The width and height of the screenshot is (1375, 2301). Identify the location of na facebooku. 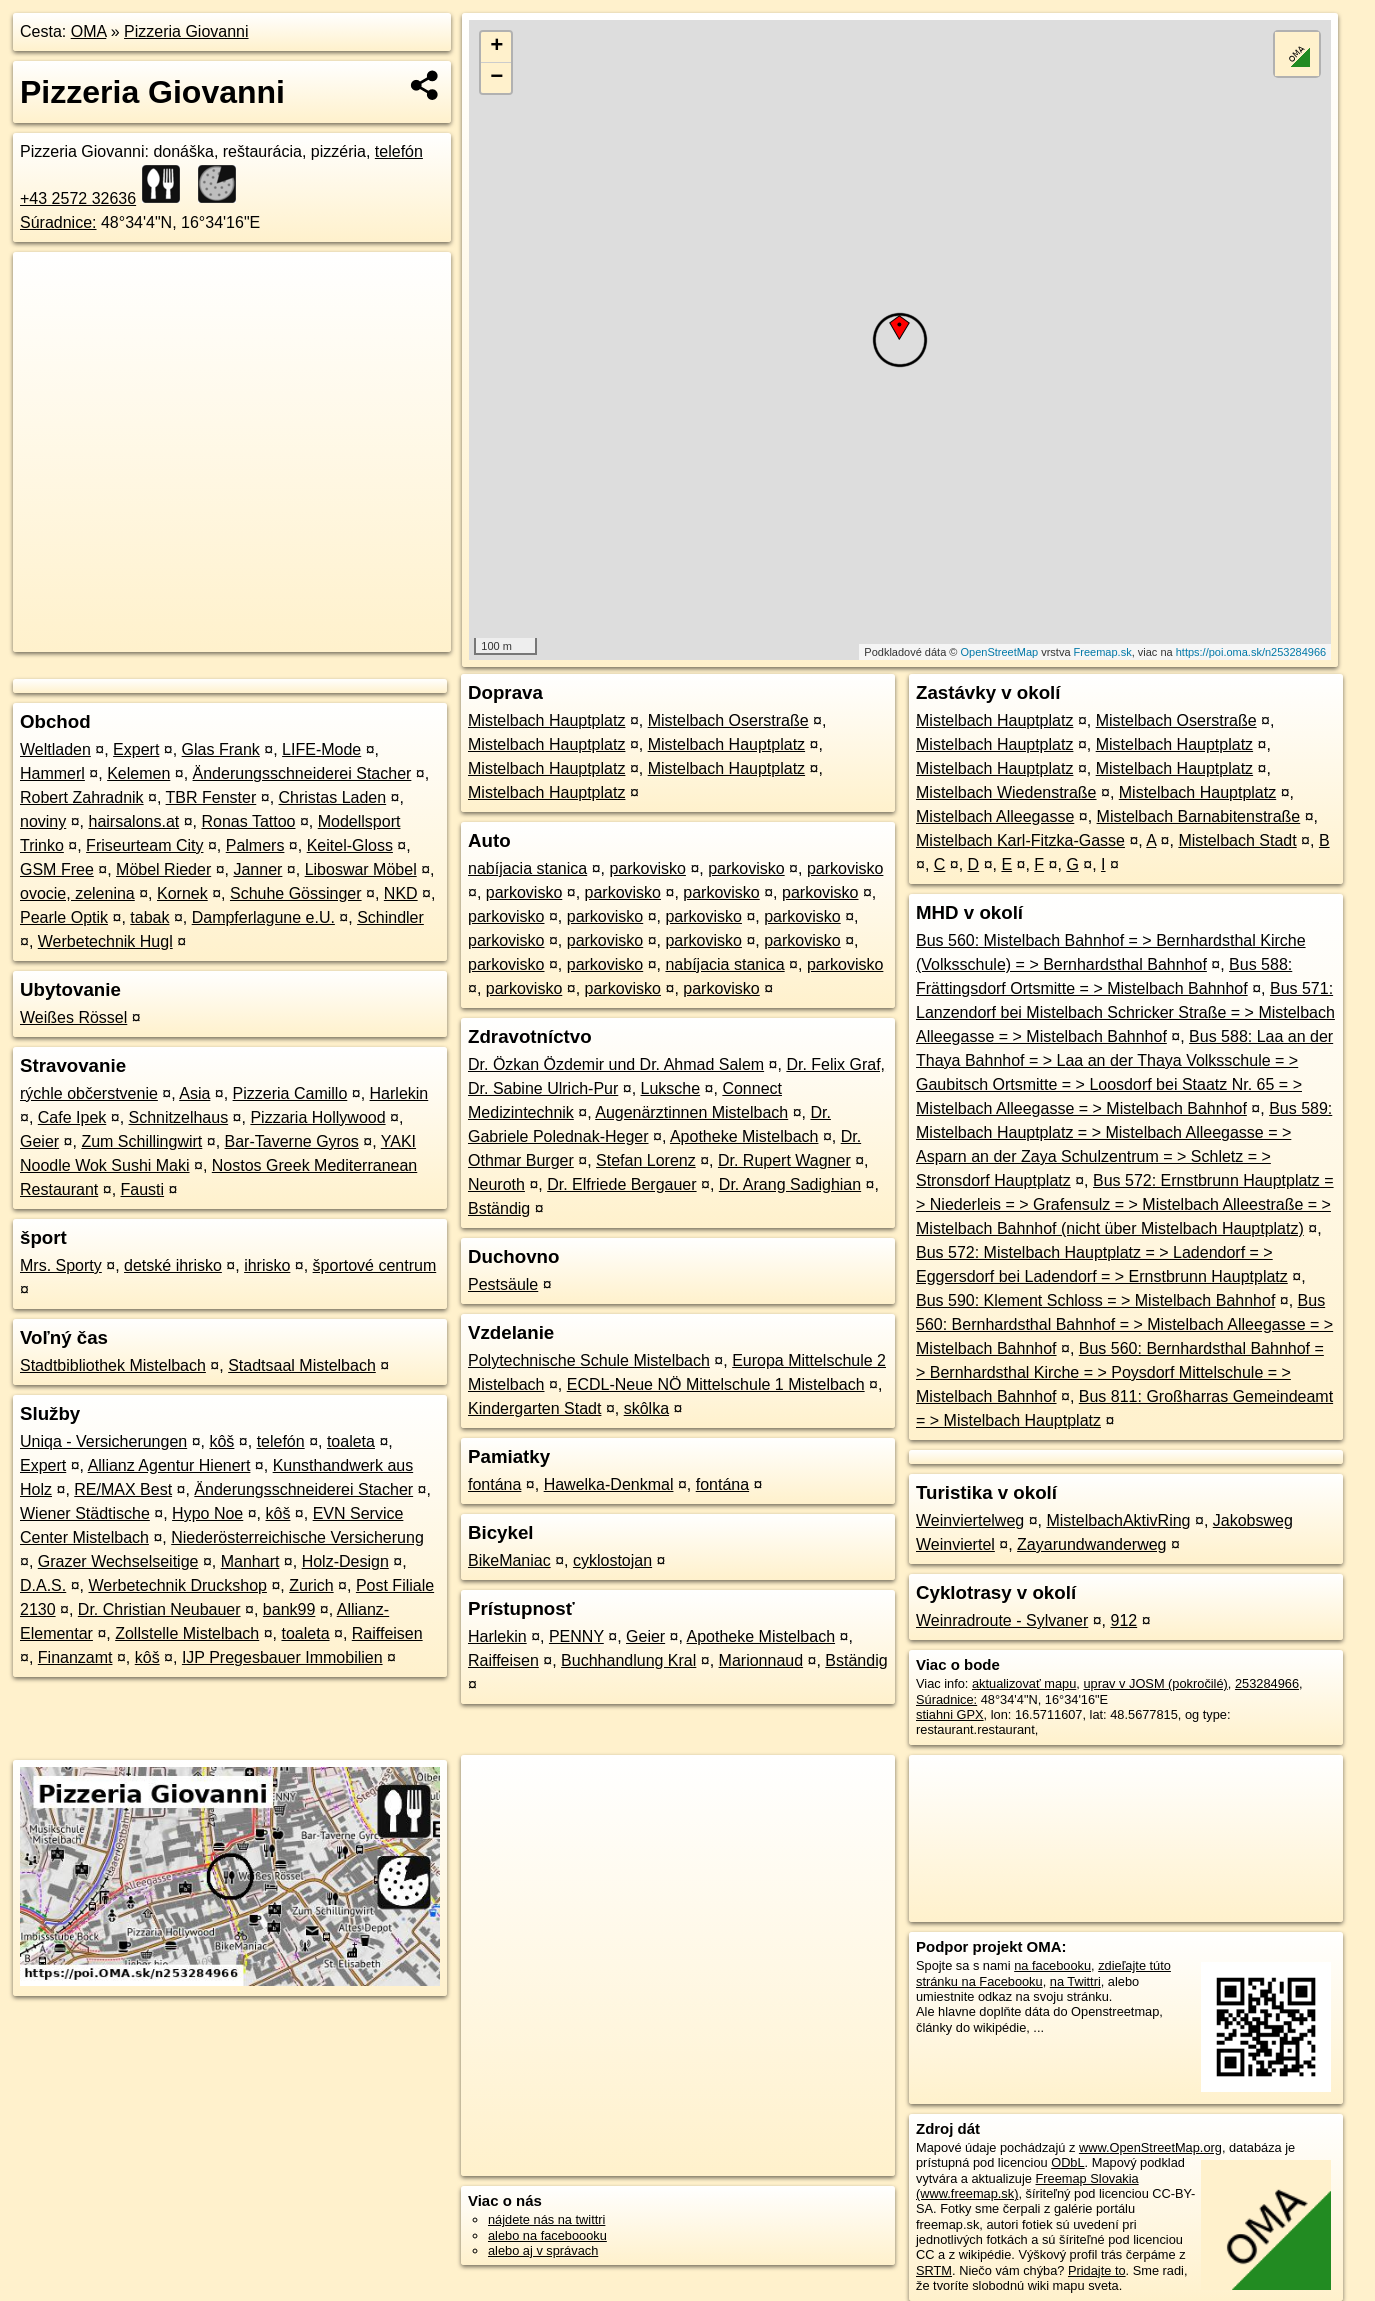
(1052, 1965).